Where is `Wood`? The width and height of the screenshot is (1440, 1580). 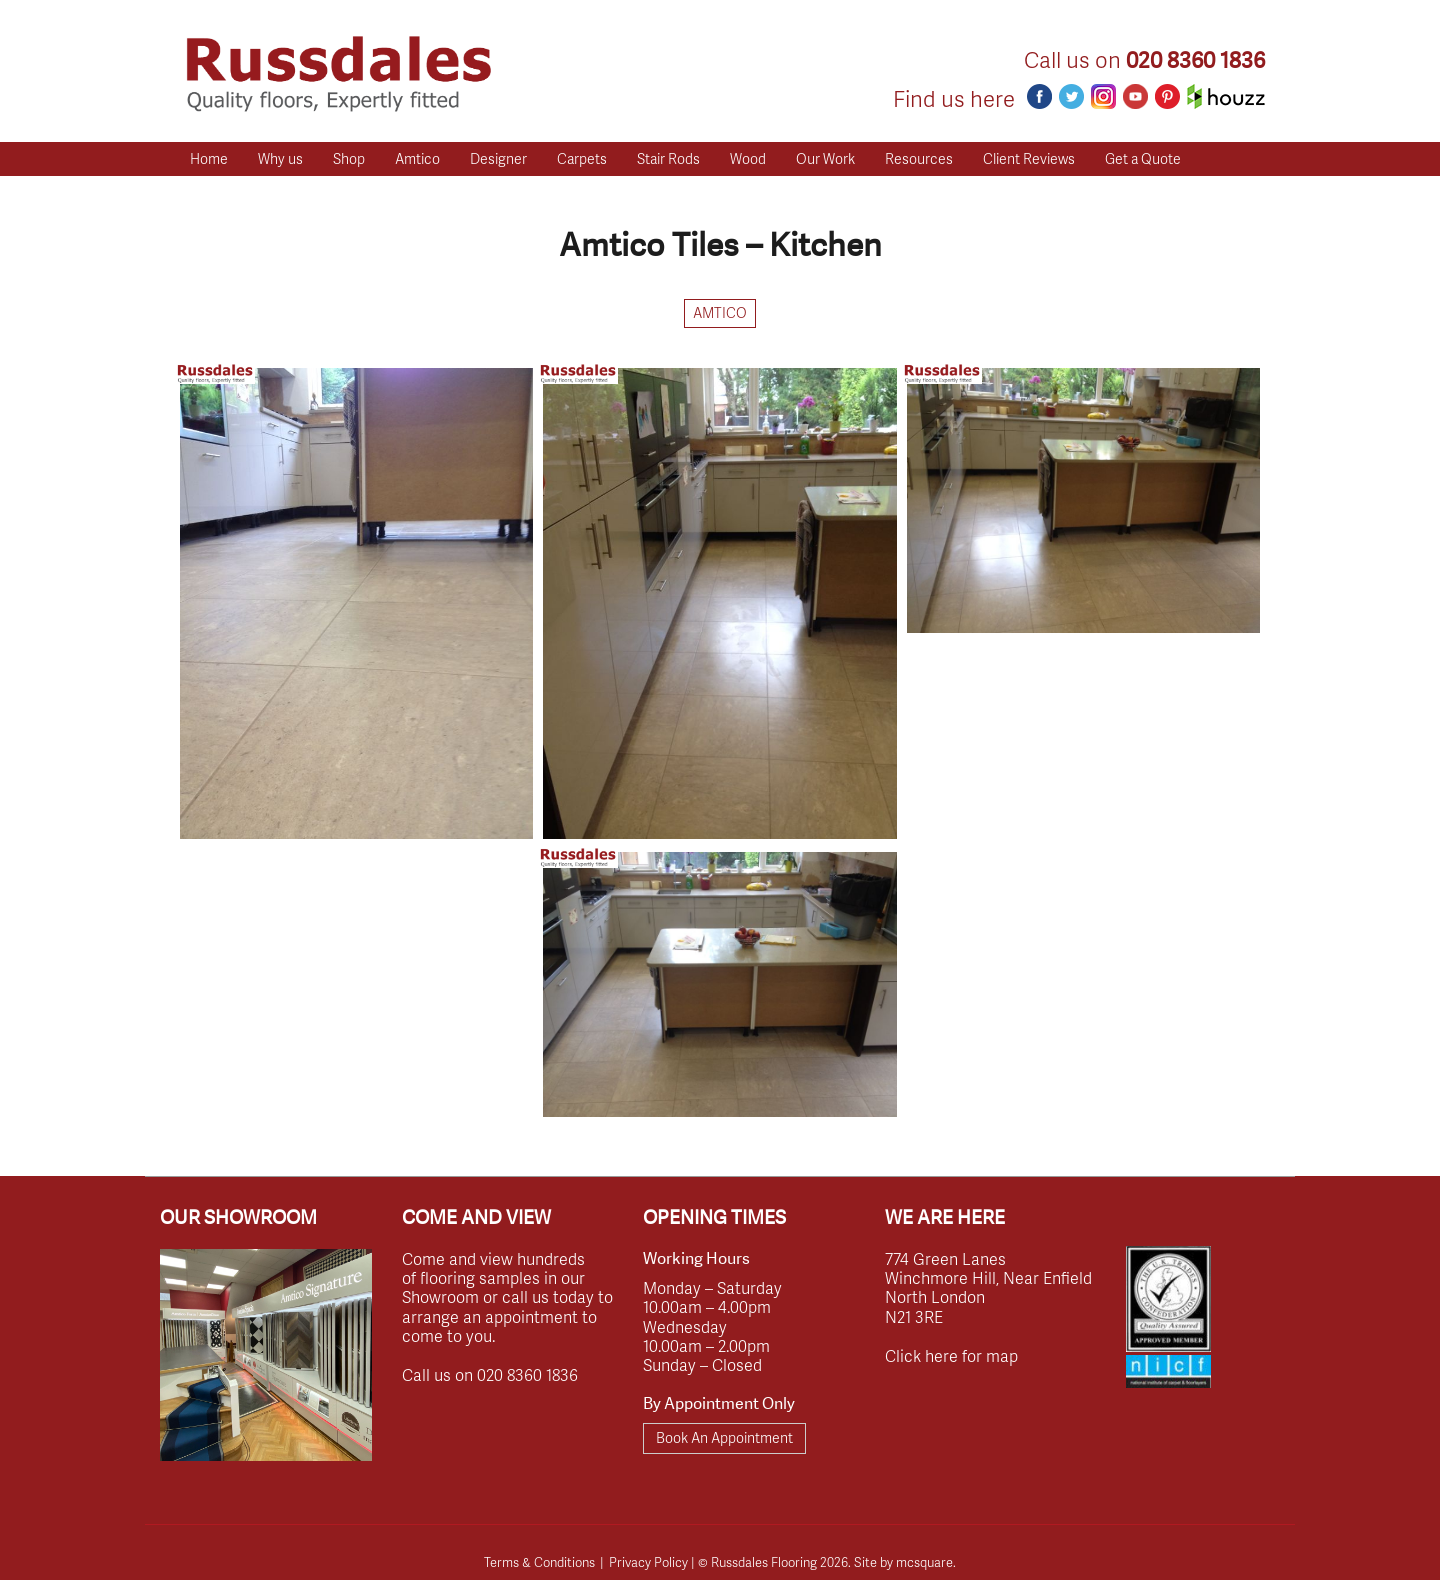 Wood is located at coordinates (748, 158).